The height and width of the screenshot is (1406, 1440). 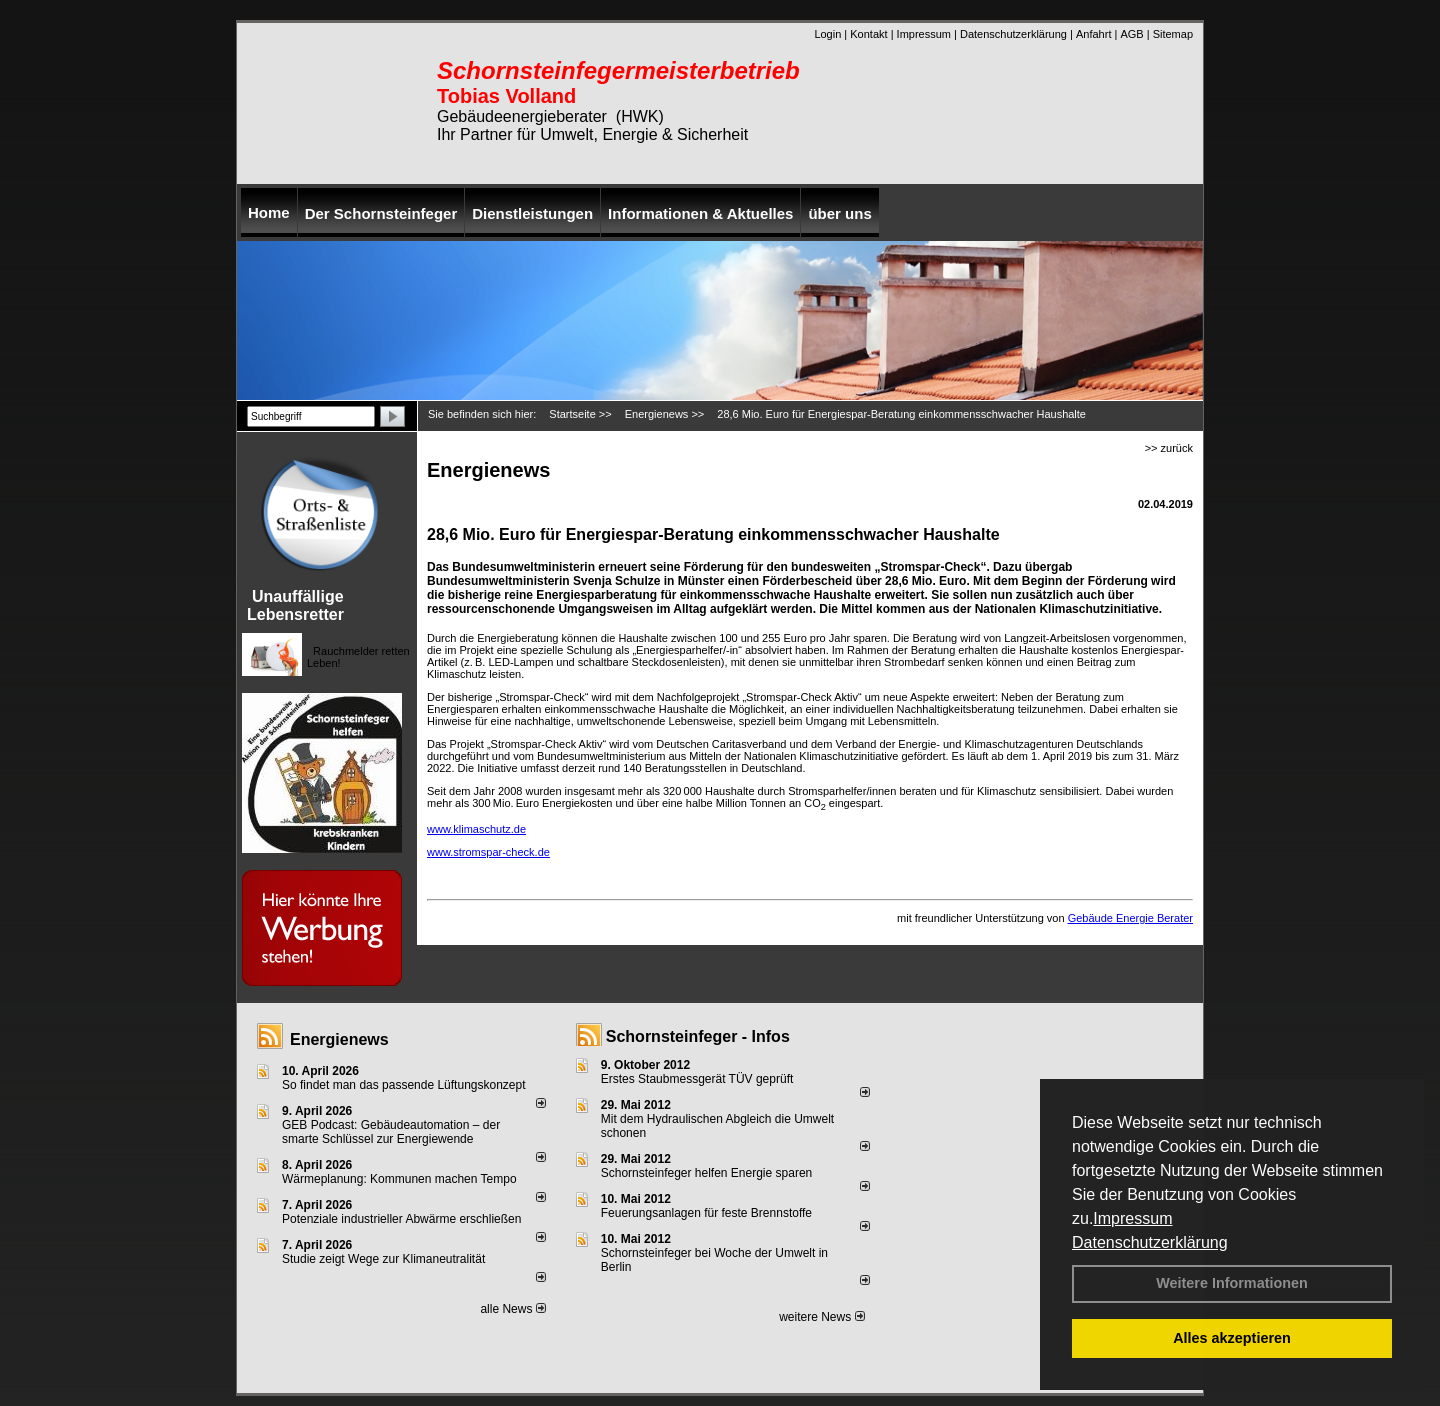 What do you see at coordinates (706, 1173) in the screenshot?
I see `Schornsteinfeger helfen Energie sparen` at bounding box center [706, 1173].